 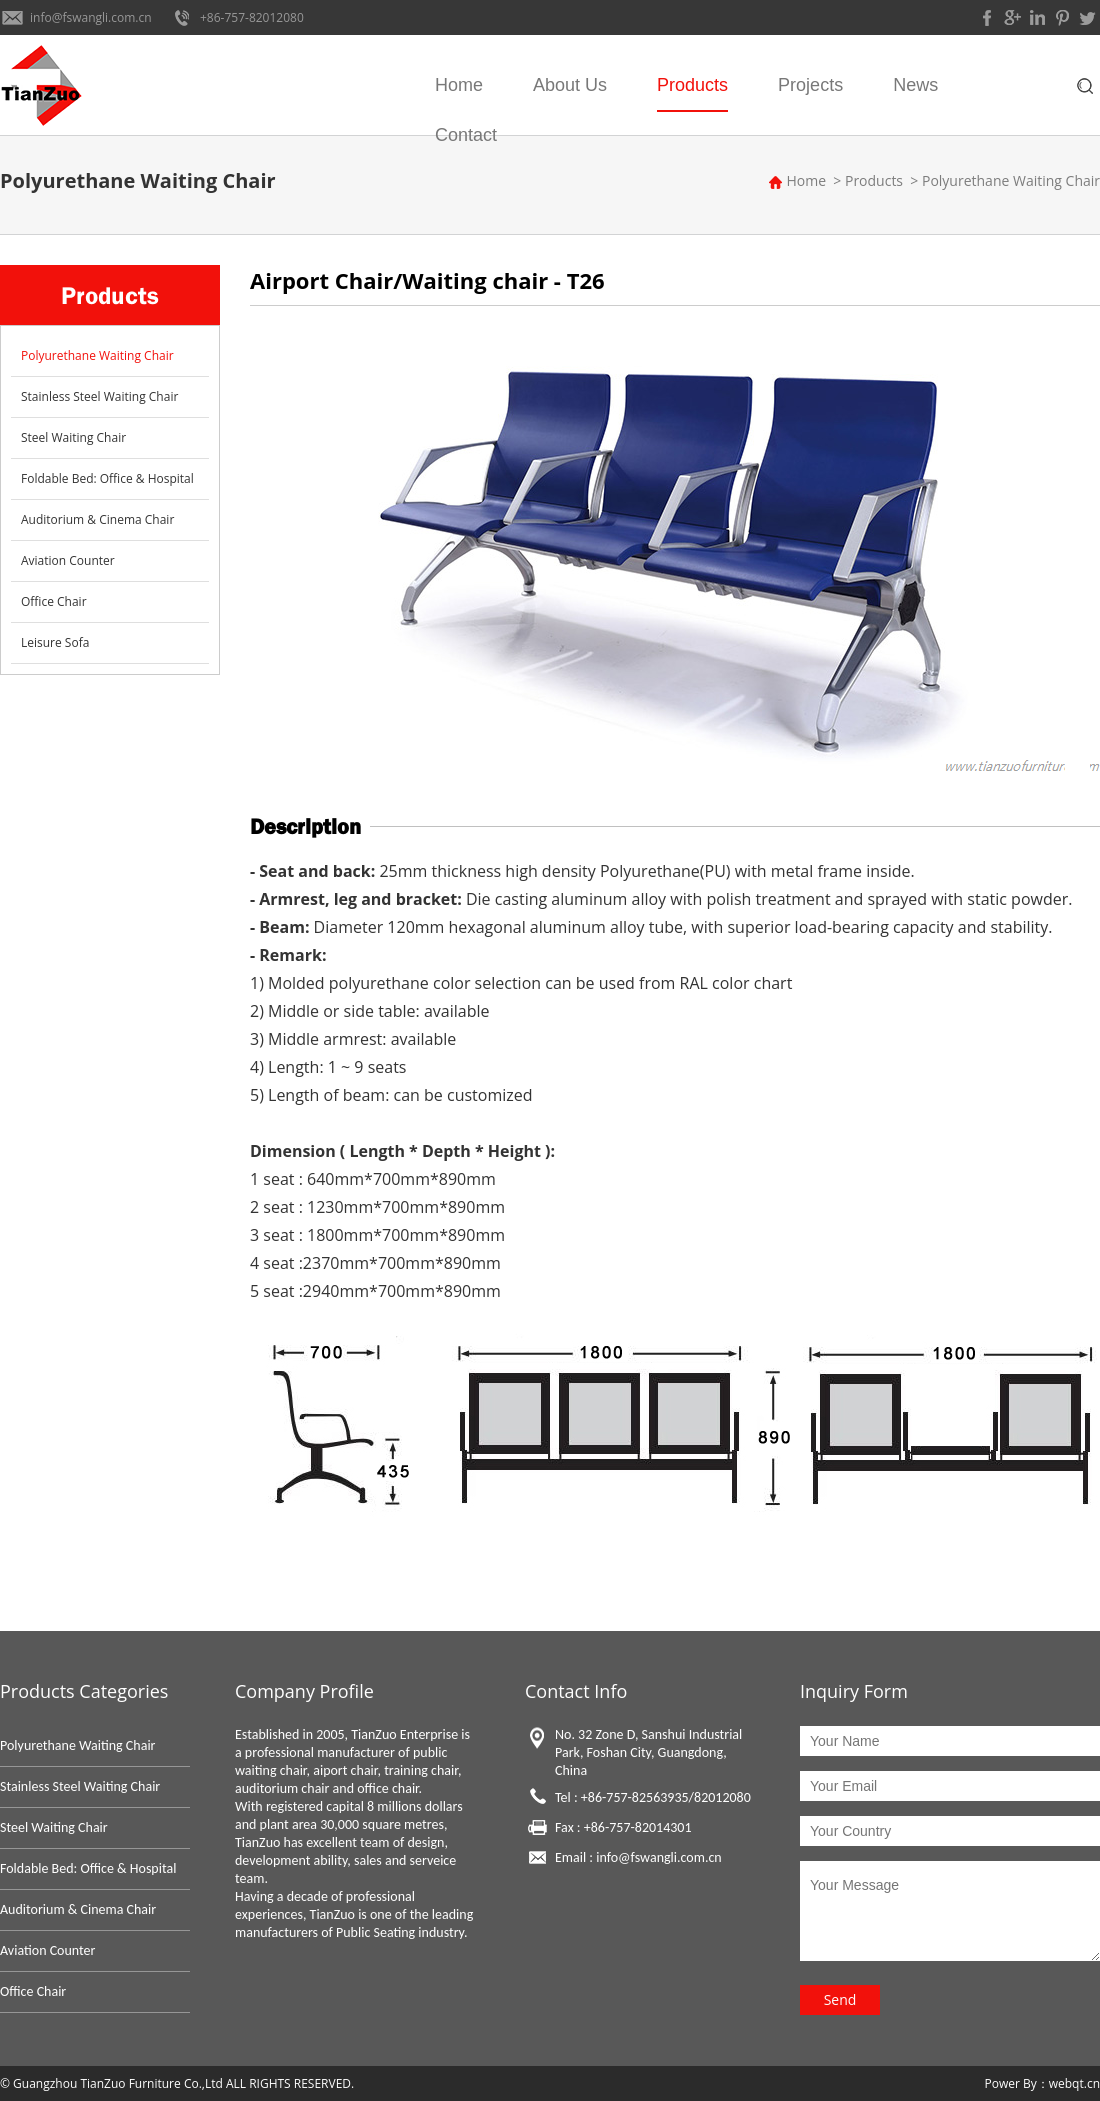 What do you see at coordinates (1074, 2083) in the screenshot?
I see `webqt.cn` at bounding box center [1074, 2083].